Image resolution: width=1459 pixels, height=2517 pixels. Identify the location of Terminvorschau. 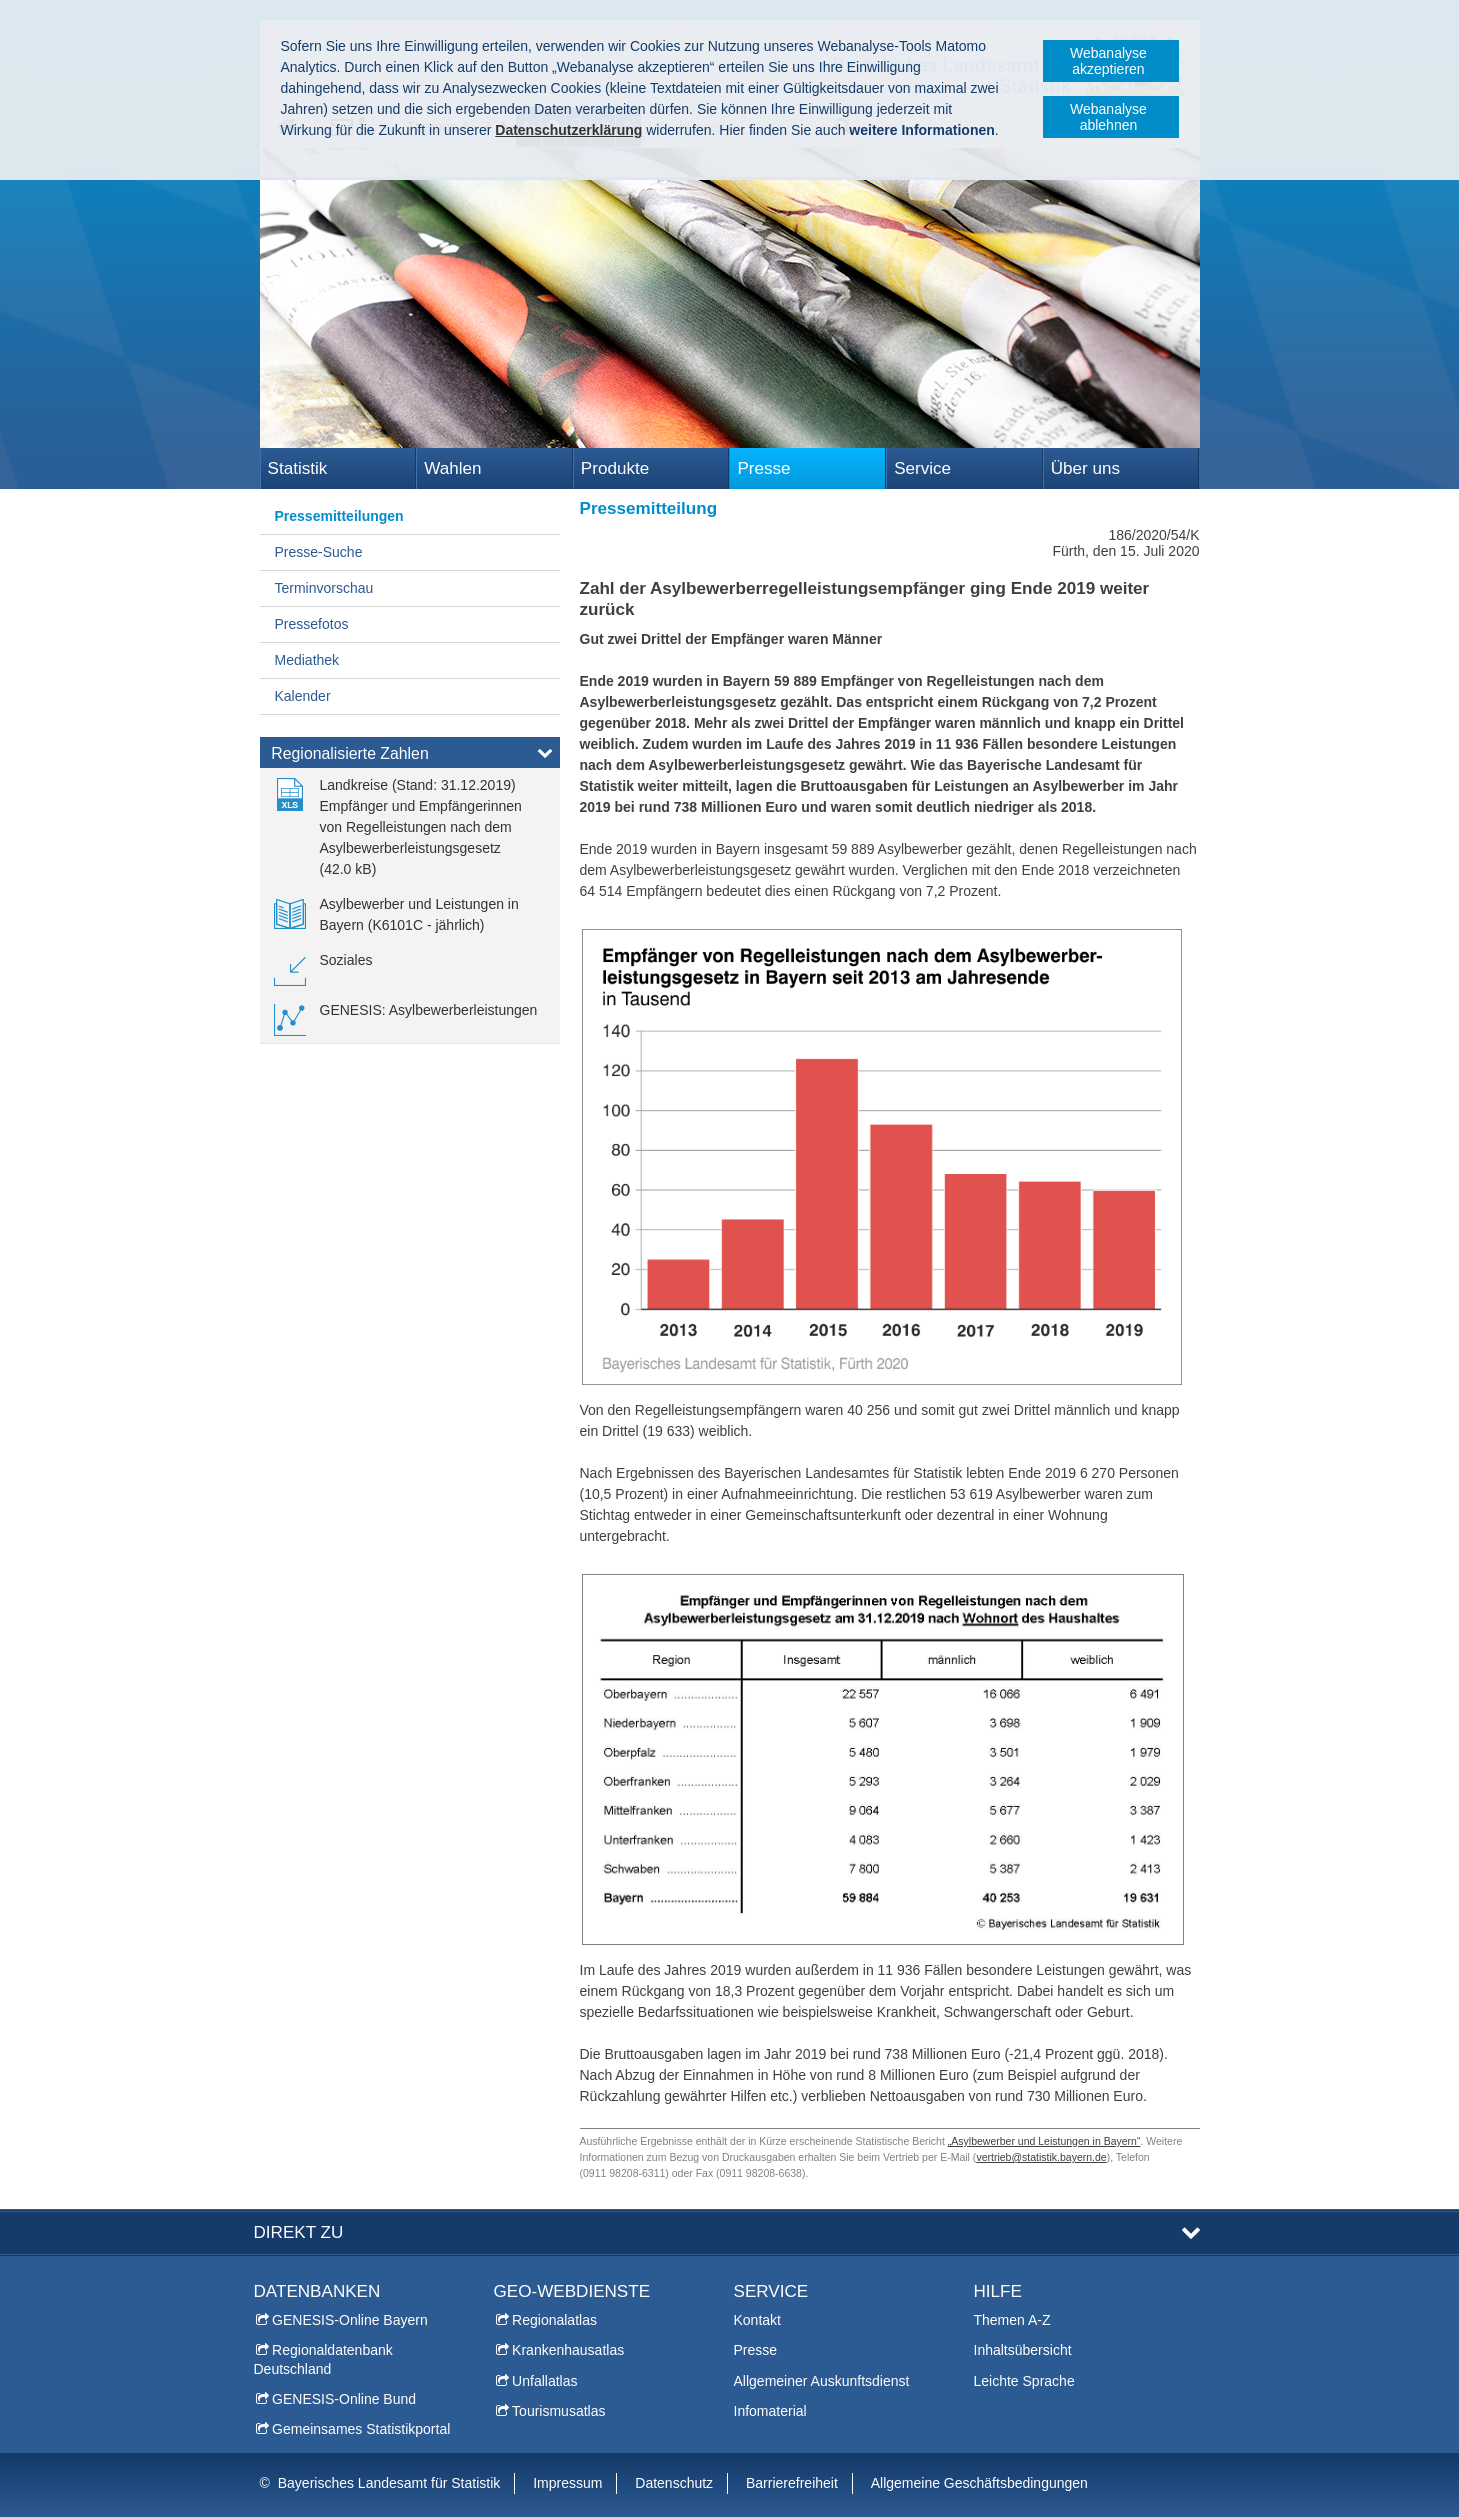
(324, 588).